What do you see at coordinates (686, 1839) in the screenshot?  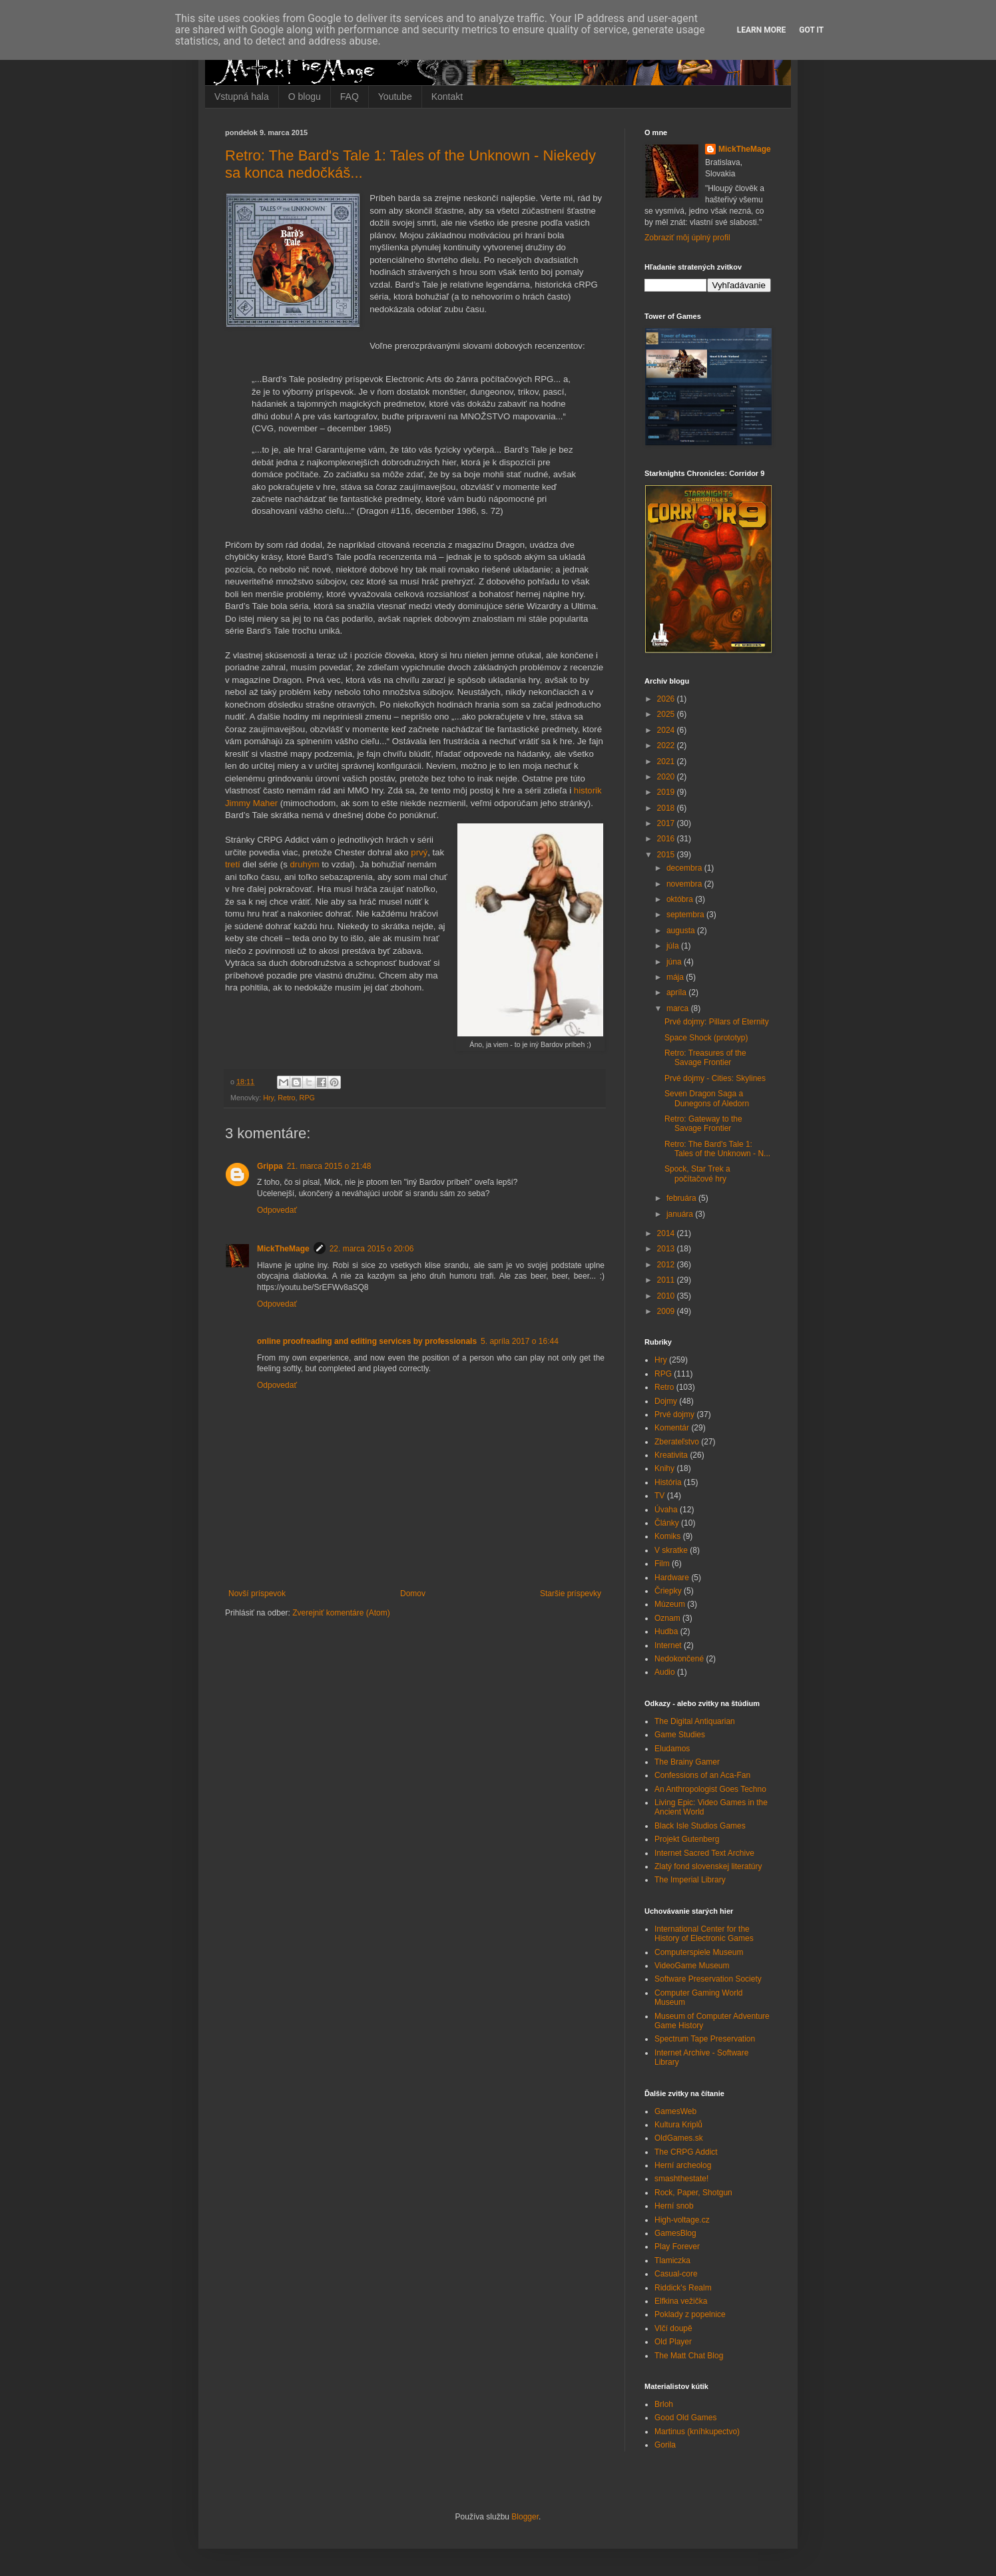 I see `Projekt Gutenberg` at bounding box center [686, 1839].